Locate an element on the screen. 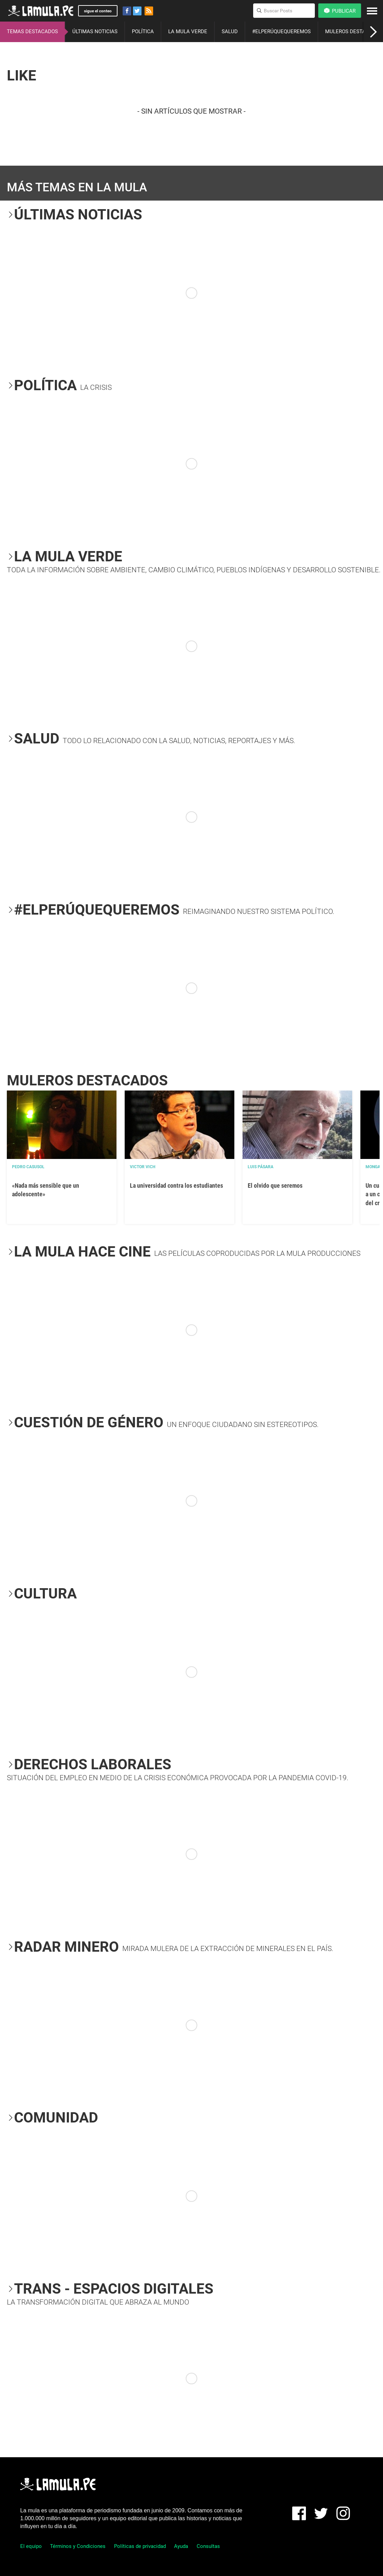 Image resolution: width=383 pixels, height=2576 pixels. Victor Vich is located at coordinates (142, 1166).